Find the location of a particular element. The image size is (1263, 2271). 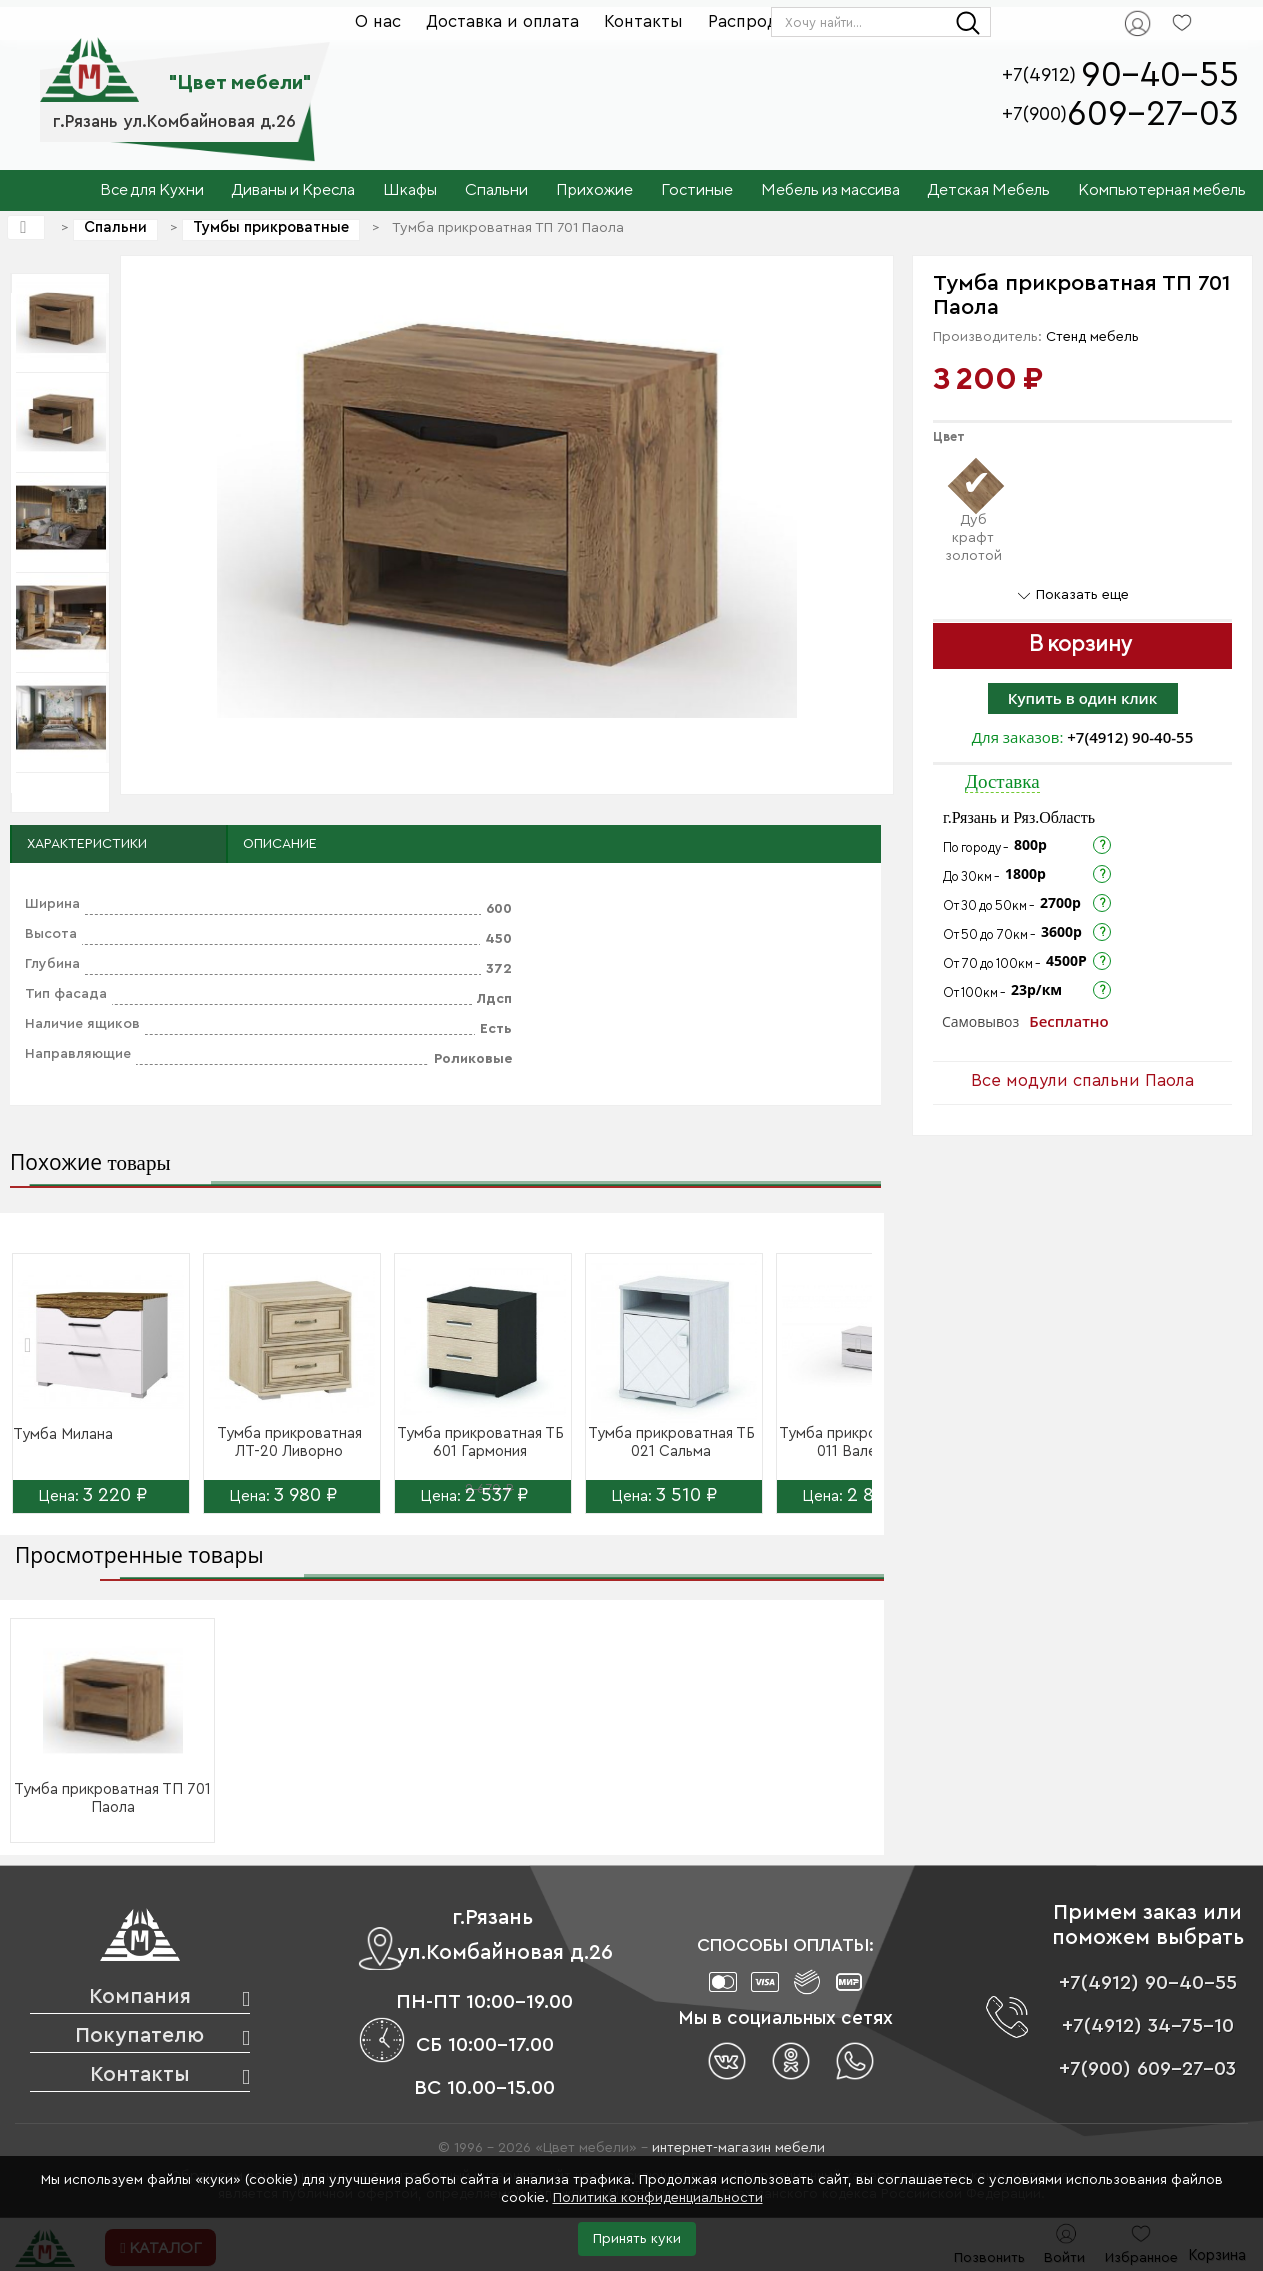

Доставка is located at coordinates (1002, 781).